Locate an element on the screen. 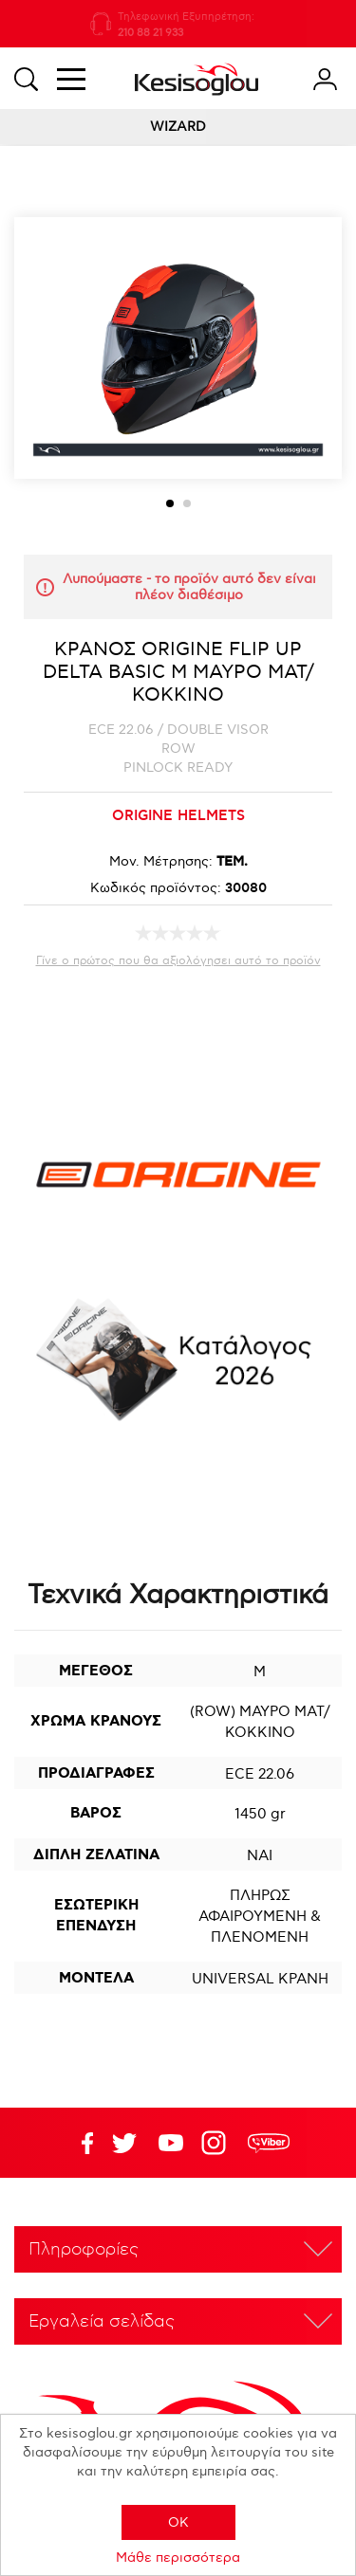 Image resolution: width=356 pixels, height=2576 pixels. WIZARD is located at coordinates (178, 127).